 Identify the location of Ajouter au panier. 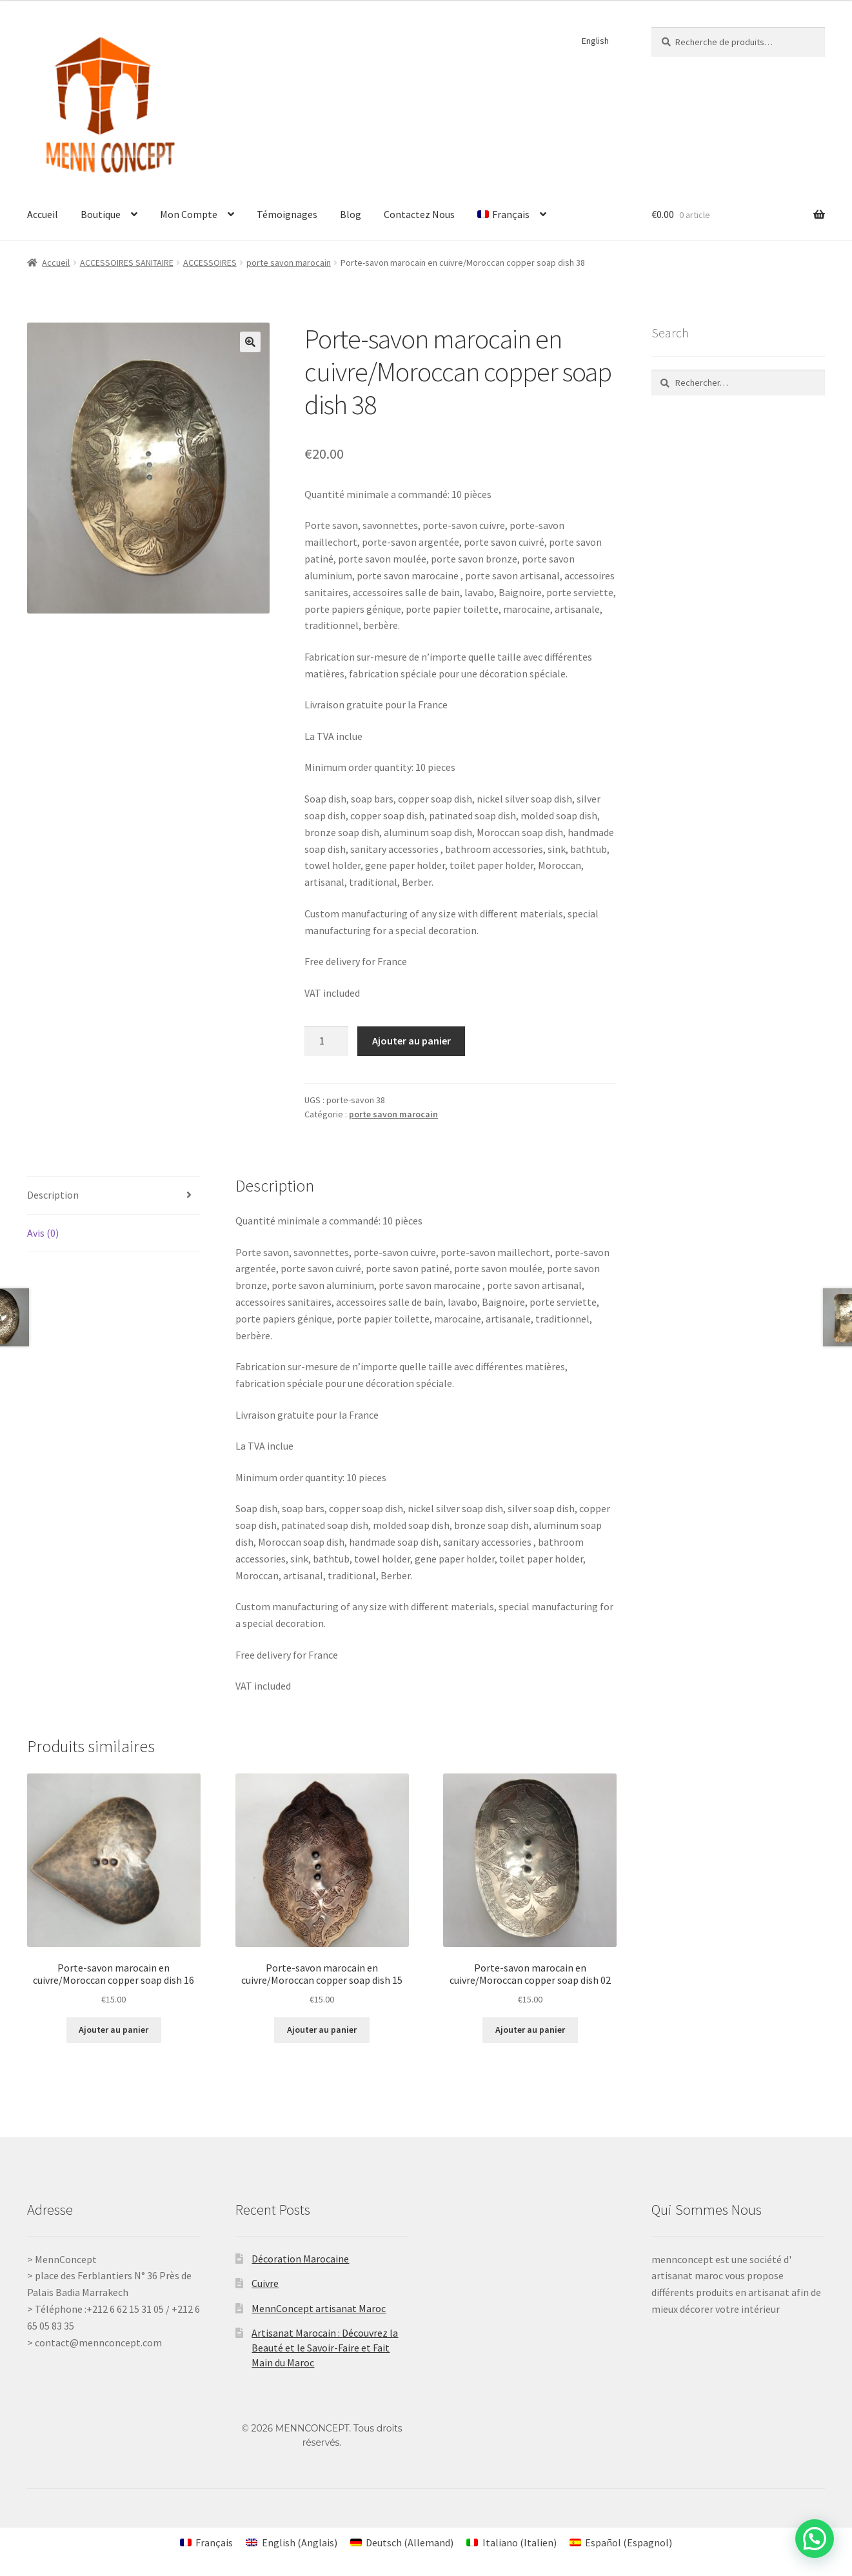
(411, 1040).